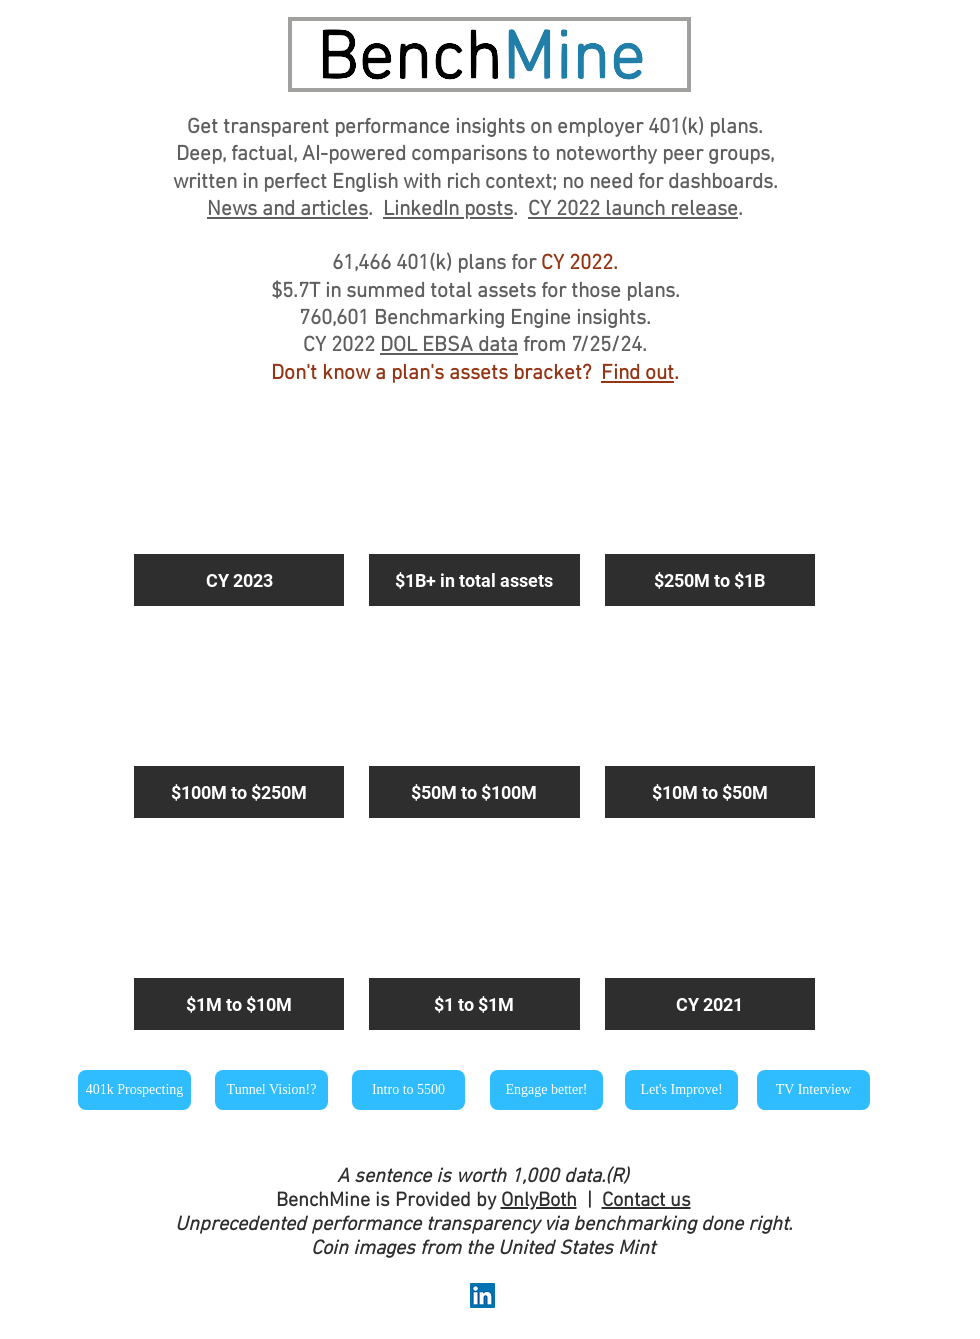  I want to click on [Engage better!], so click(546, 1090).